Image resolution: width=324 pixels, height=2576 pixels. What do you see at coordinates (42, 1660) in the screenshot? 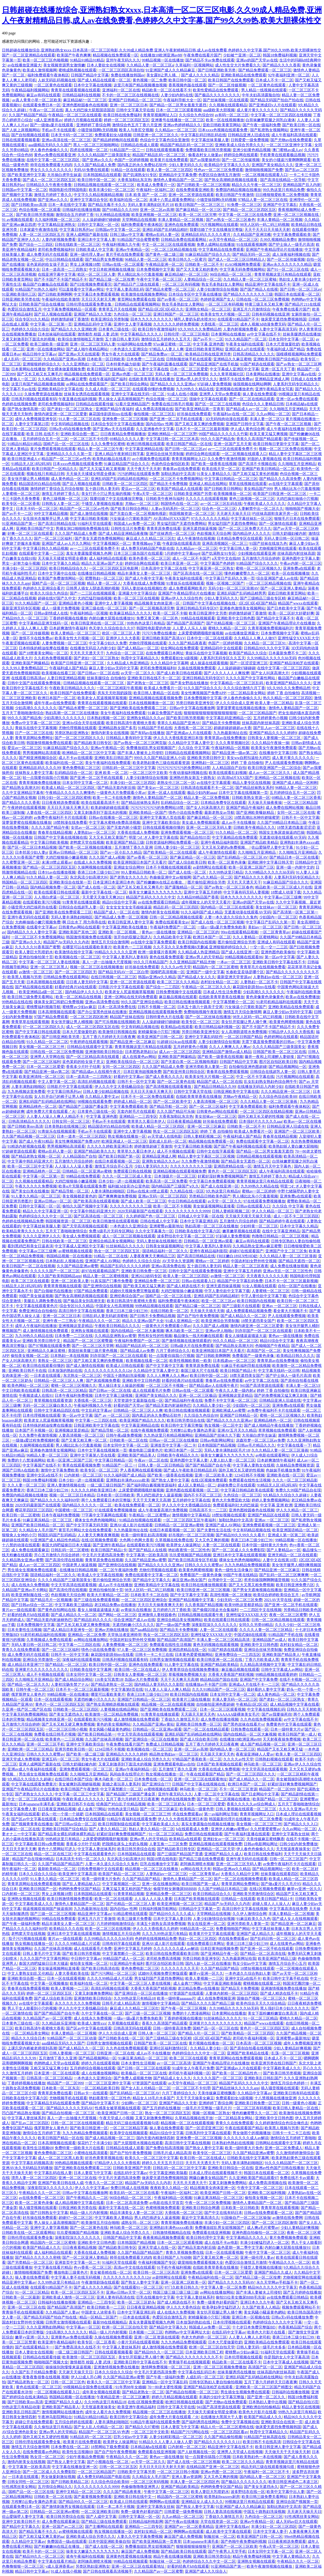
I see `亚洲综合另类激情一区` at bounding box center [42, 1660].